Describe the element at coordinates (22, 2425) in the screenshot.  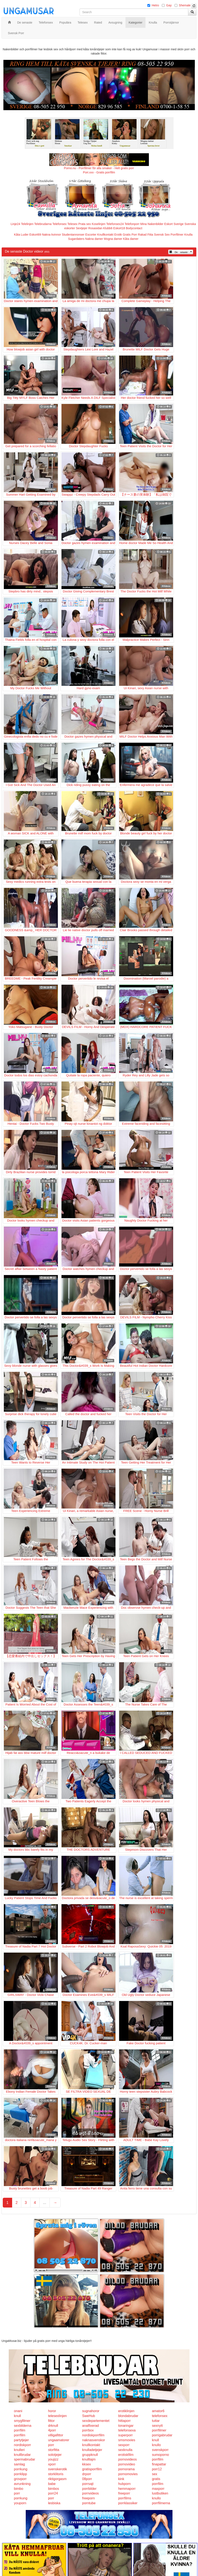
I see `sexbilderna` at that location.